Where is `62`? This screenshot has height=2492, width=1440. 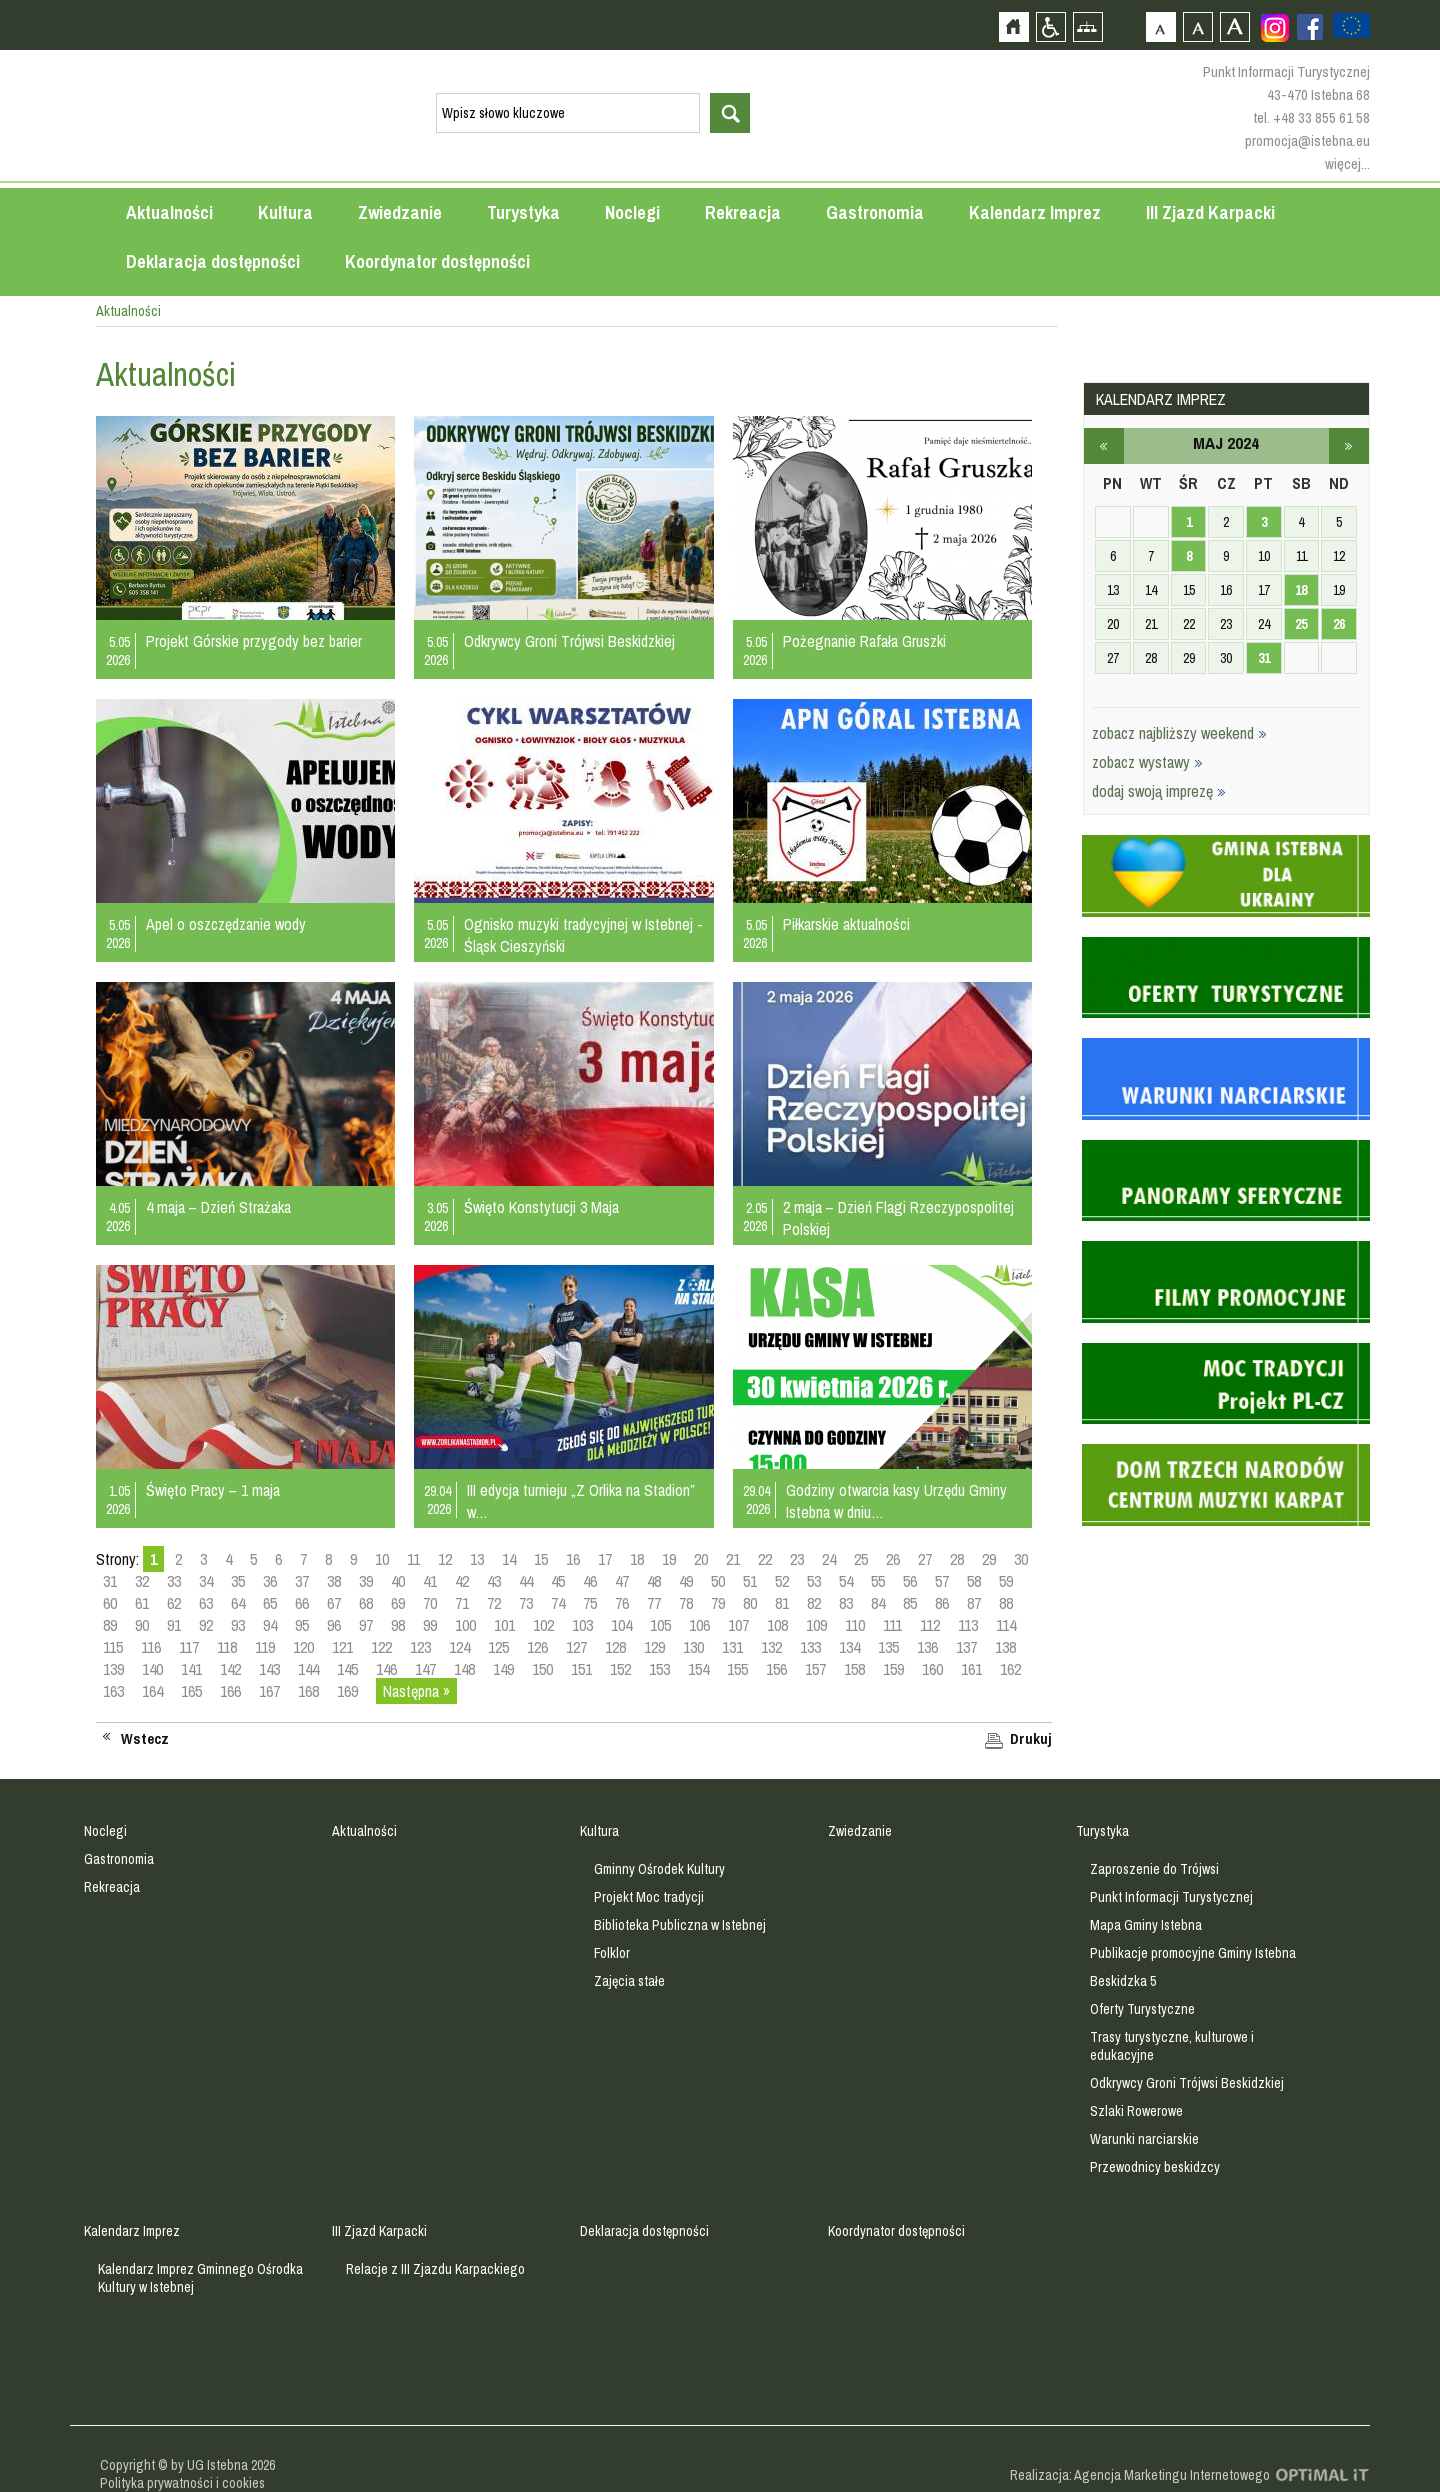
62 is located at coordinates (174, 1603).